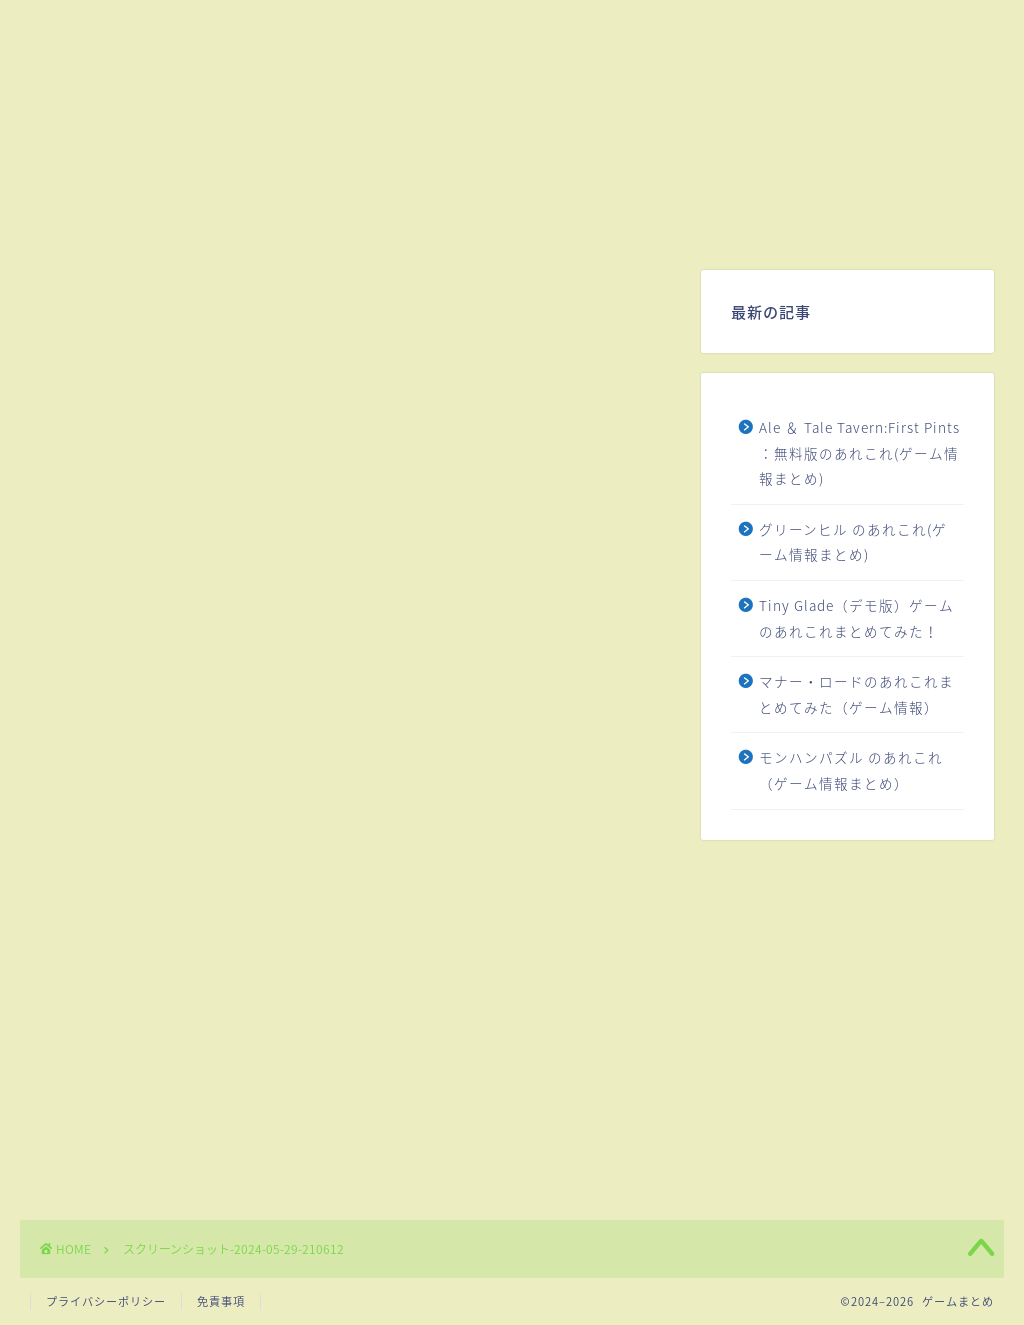  What do you see at coordinates (856, 618) in the screenshot?
I see `Tiny Glade（デモ版）ゲームのあれこれまとめてみた！` at bounding box center [856, 618].